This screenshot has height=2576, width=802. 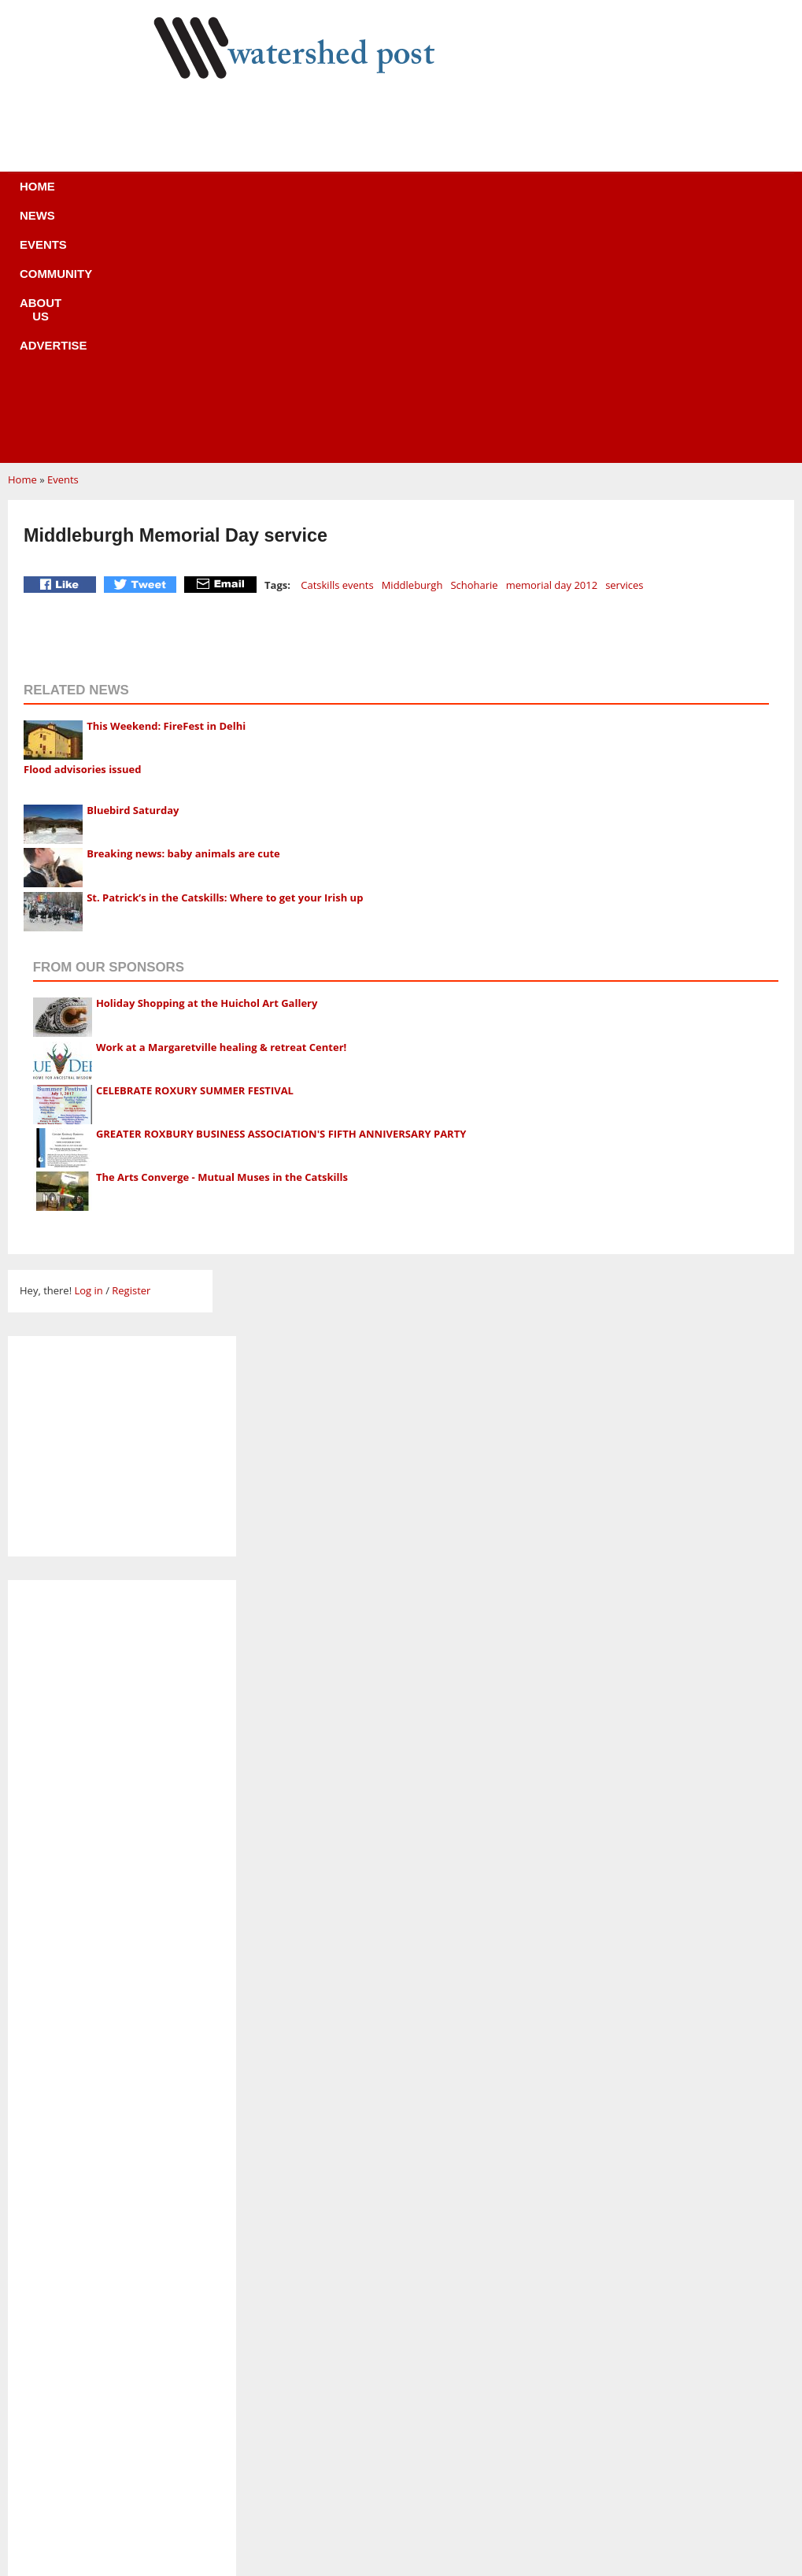 I want to click on Log in, so click(x=88, y=1054).